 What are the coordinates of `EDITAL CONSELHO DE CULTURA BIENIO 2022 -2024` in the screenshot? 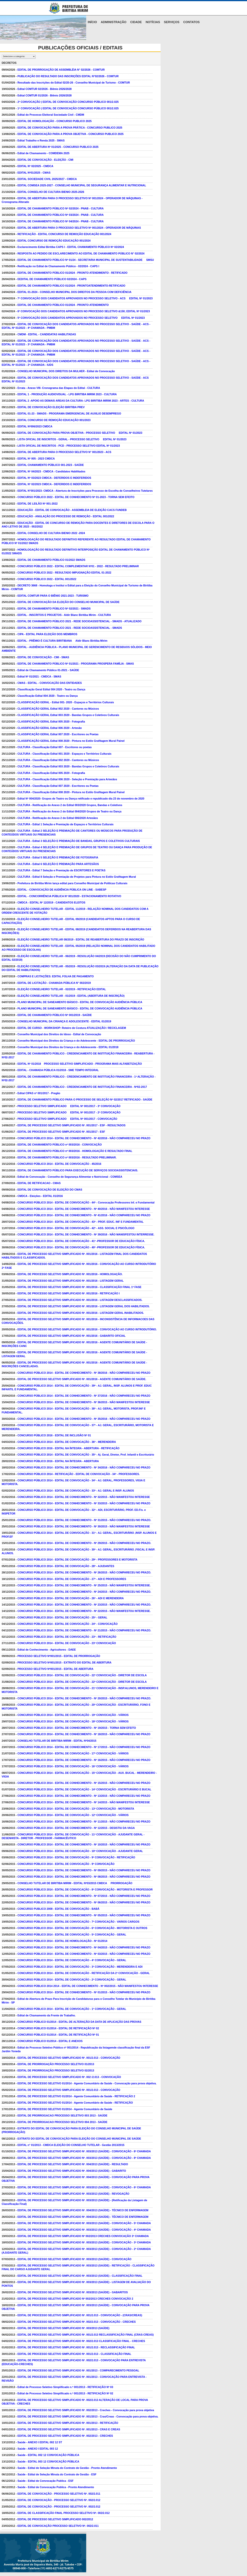 It's located at (51, 533).